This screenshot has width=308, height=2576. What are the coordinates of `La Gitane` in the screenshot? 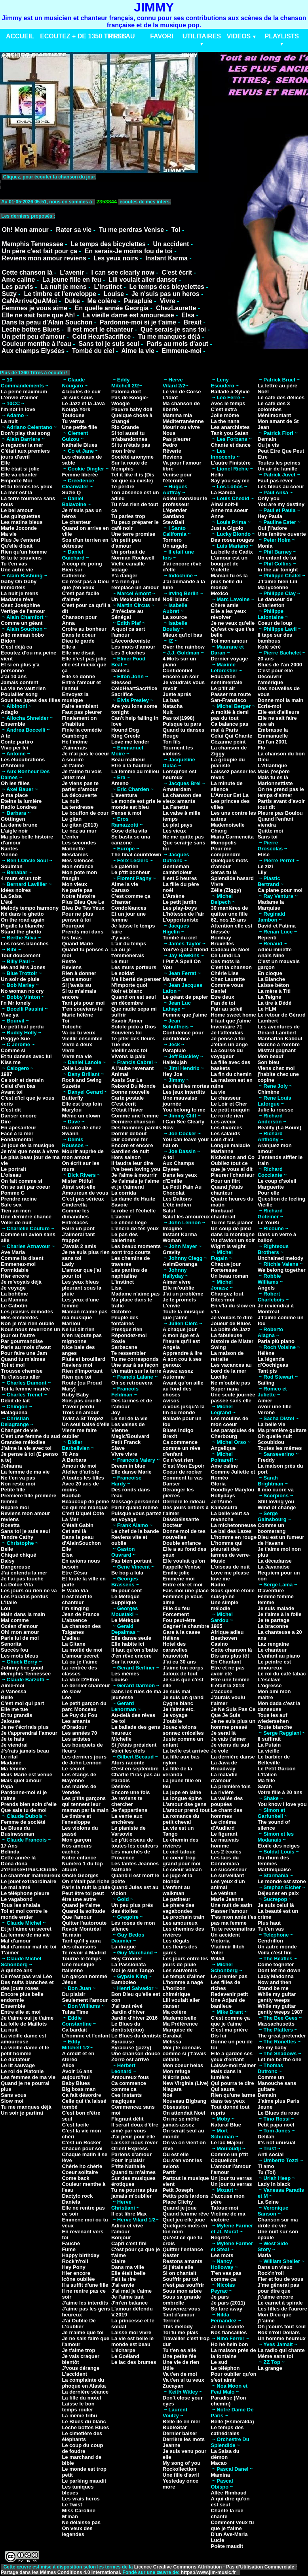 It's located at (73, 1644).